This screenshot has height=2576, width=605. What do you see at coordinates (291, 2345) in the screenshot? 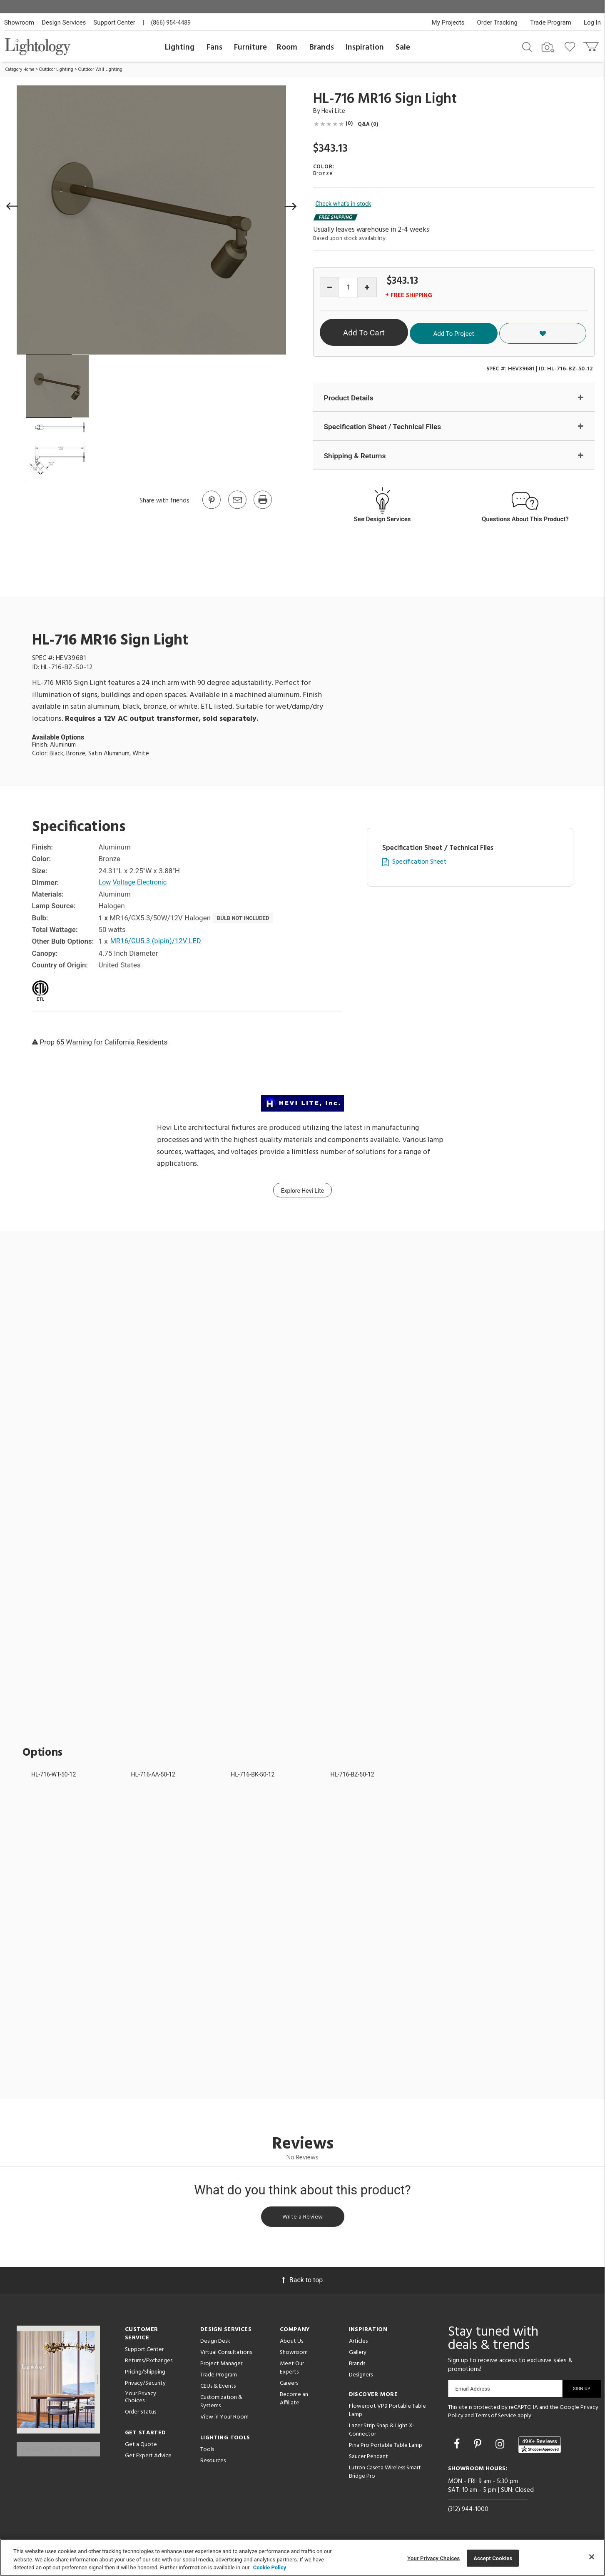
I see `About Us` at bounding box center [291, 2345].